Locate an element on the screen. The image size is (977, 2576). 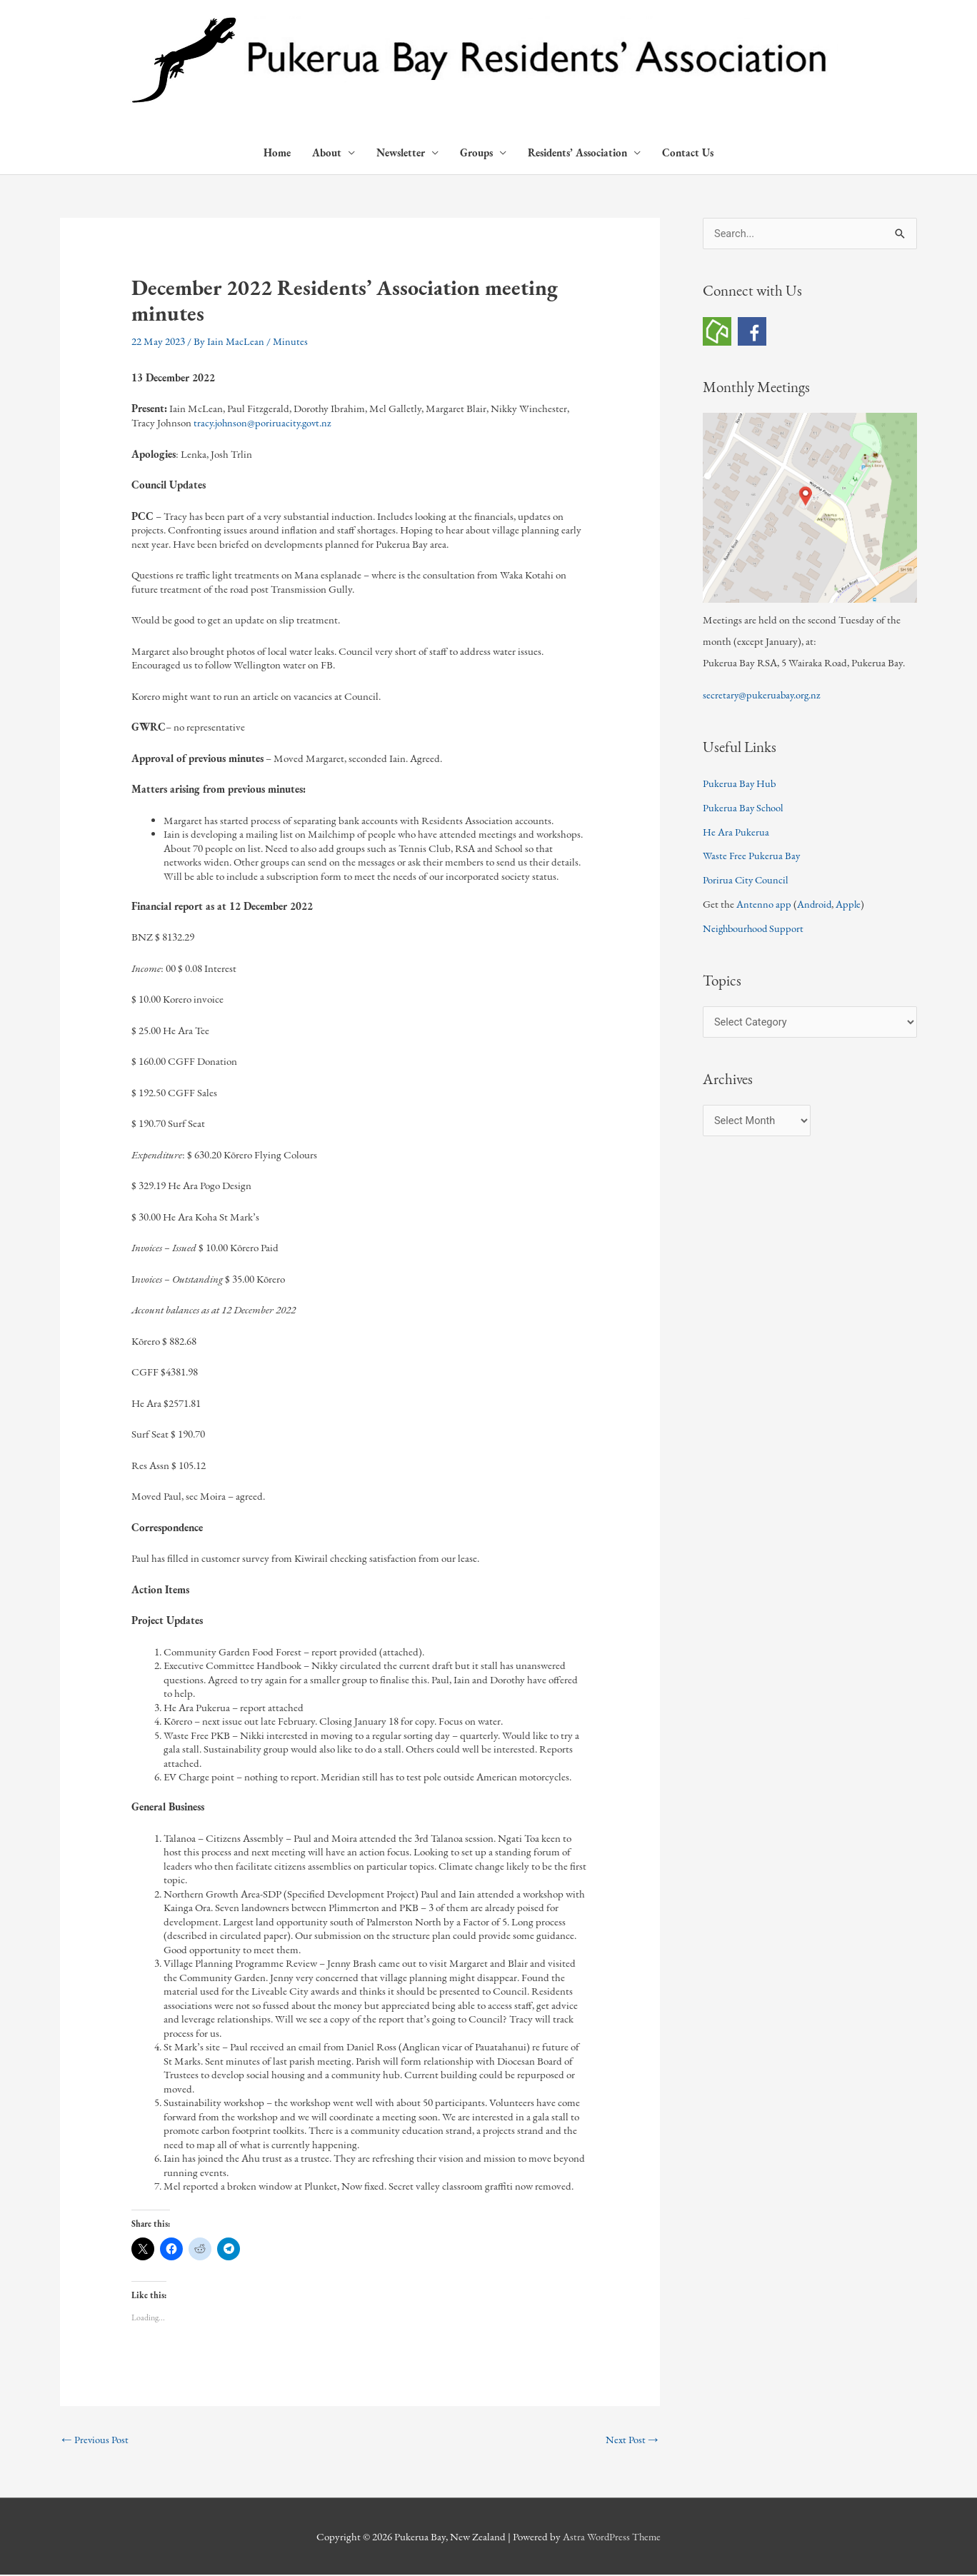
Newsletter is located at coordinates (400, 153).